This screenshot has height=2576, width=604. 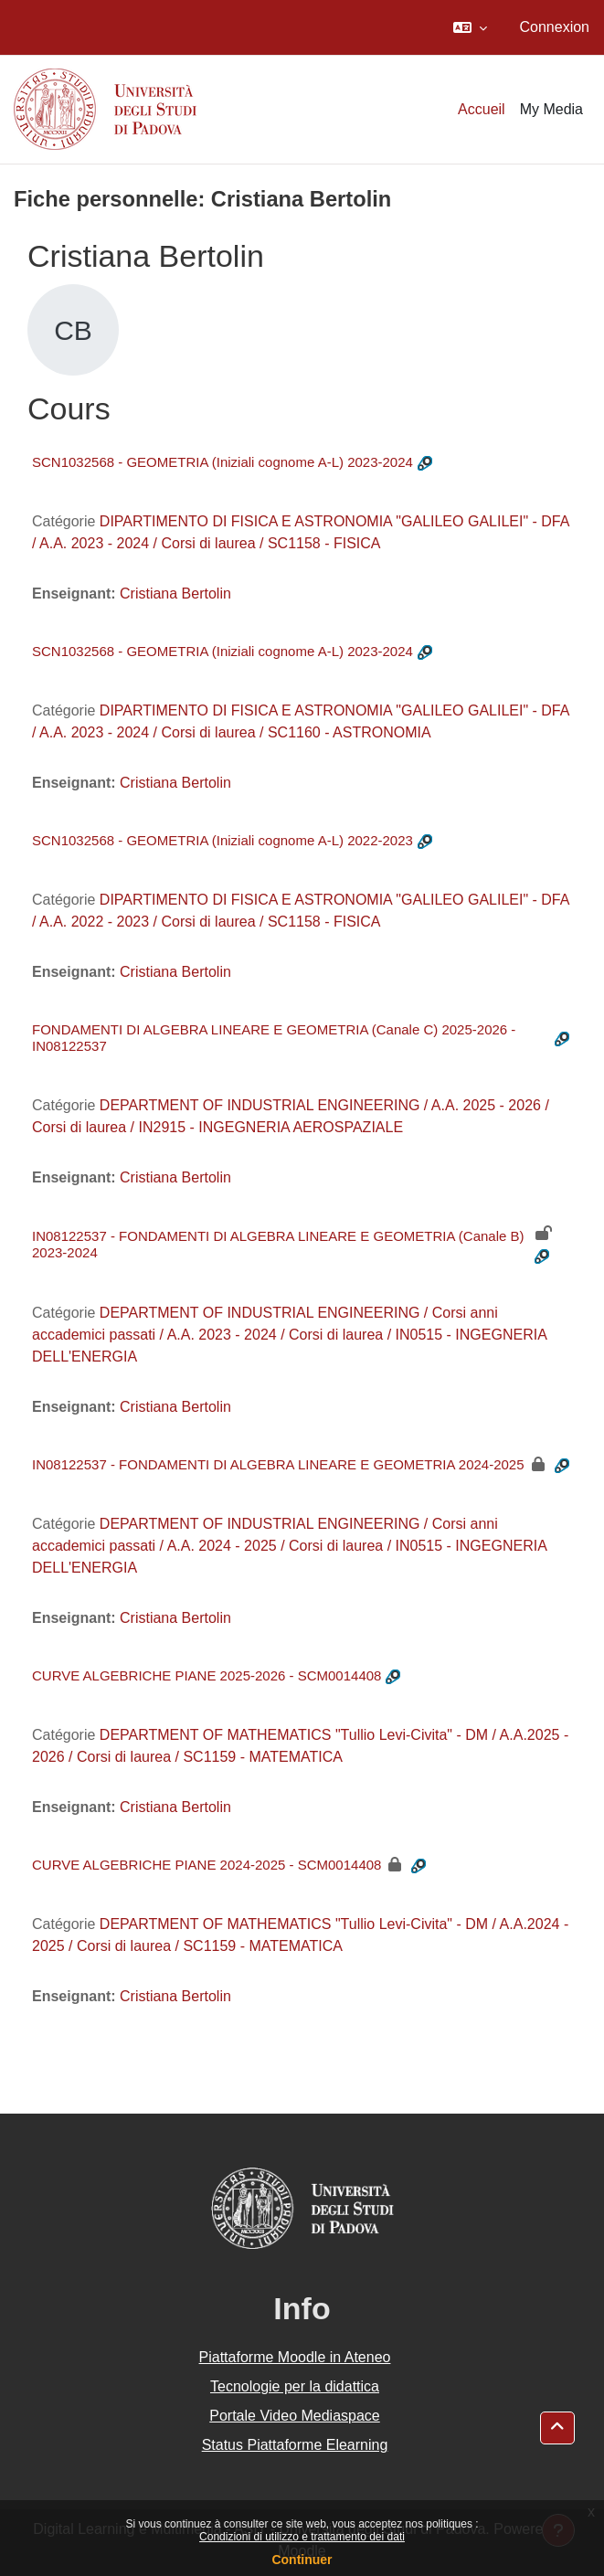 What do you see at coordinates (222, 462) in the screenshot?
I see `SCN1032568 - GEOMETRIA (Iniziali cognome A-L) 2023-2024` at bounding box center [222, 462].